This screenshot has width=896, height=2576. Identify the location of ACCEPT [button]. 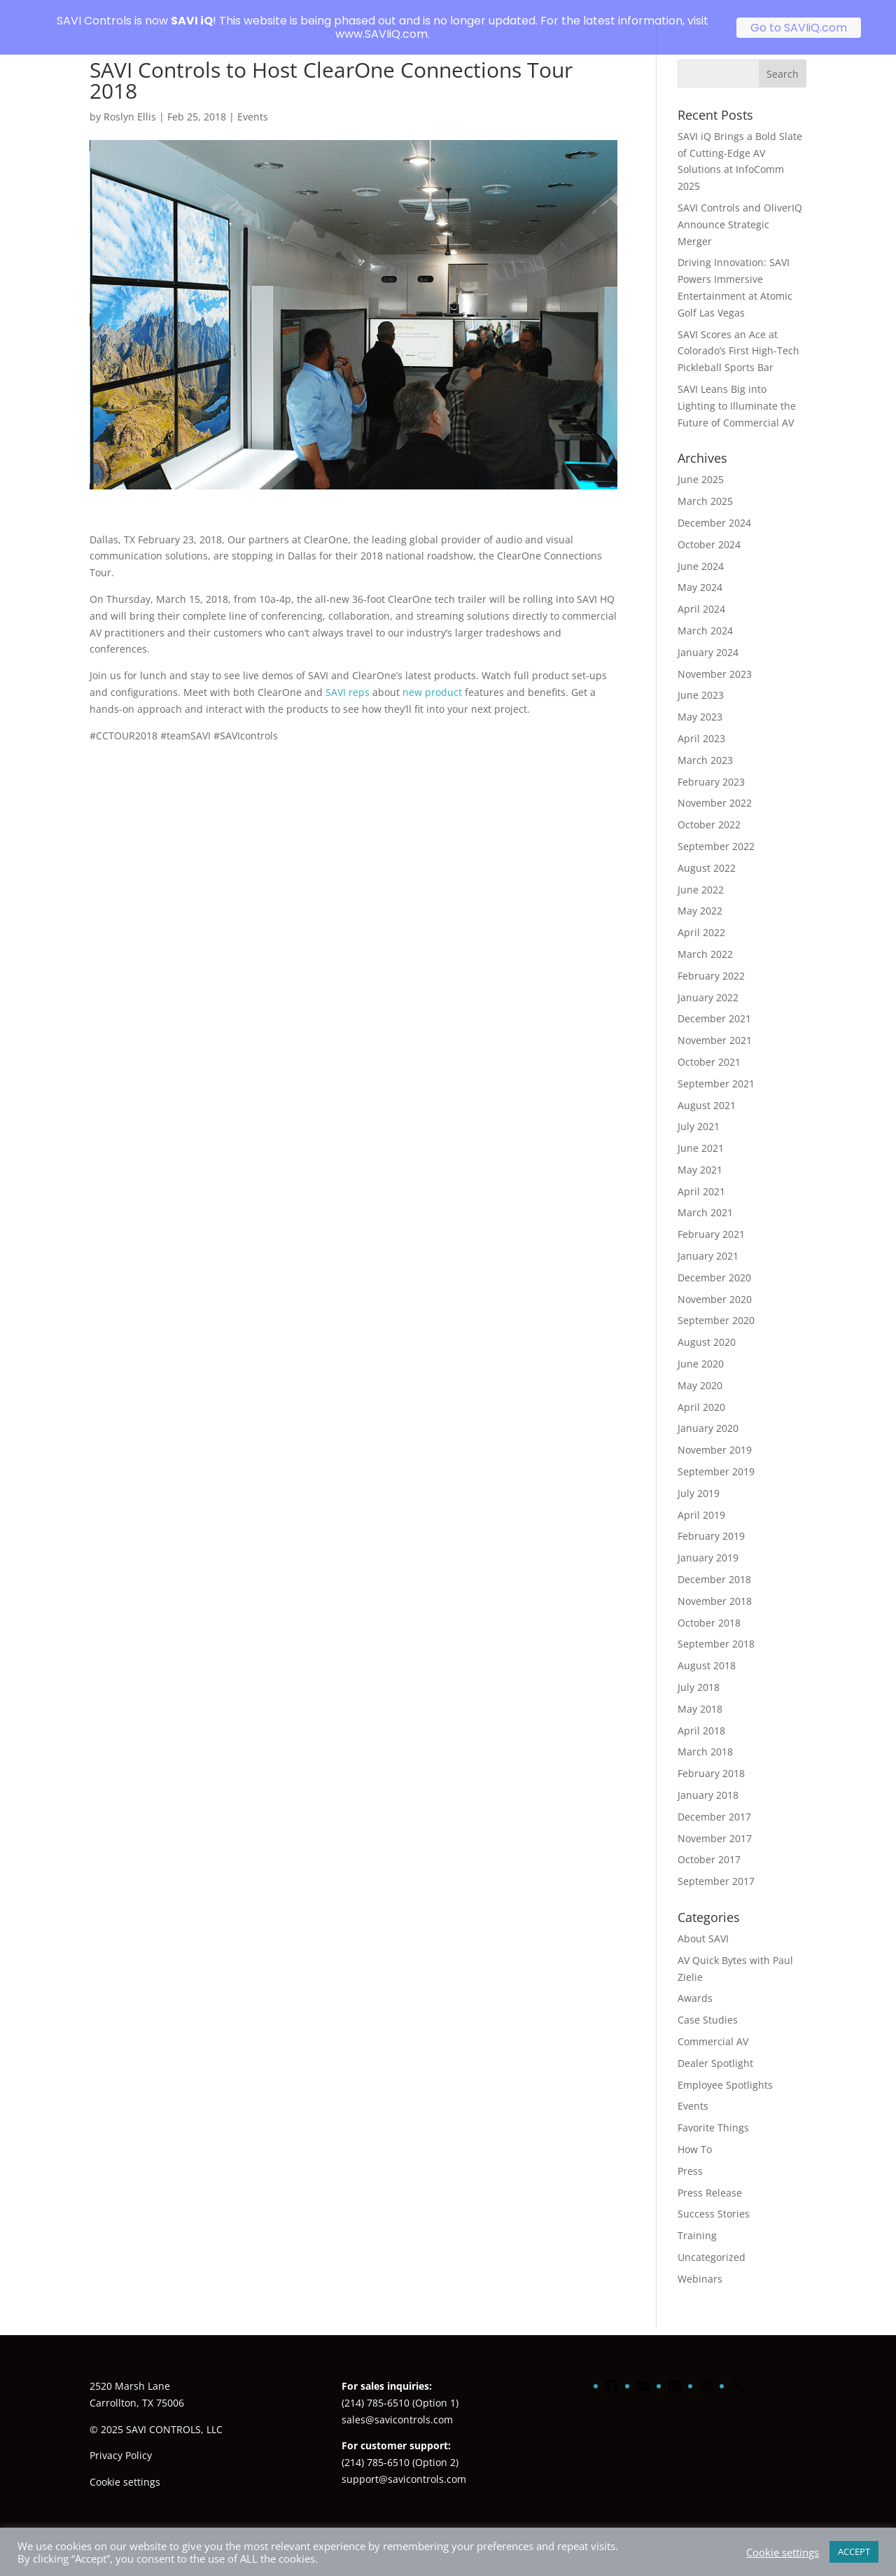
(854, 2551).